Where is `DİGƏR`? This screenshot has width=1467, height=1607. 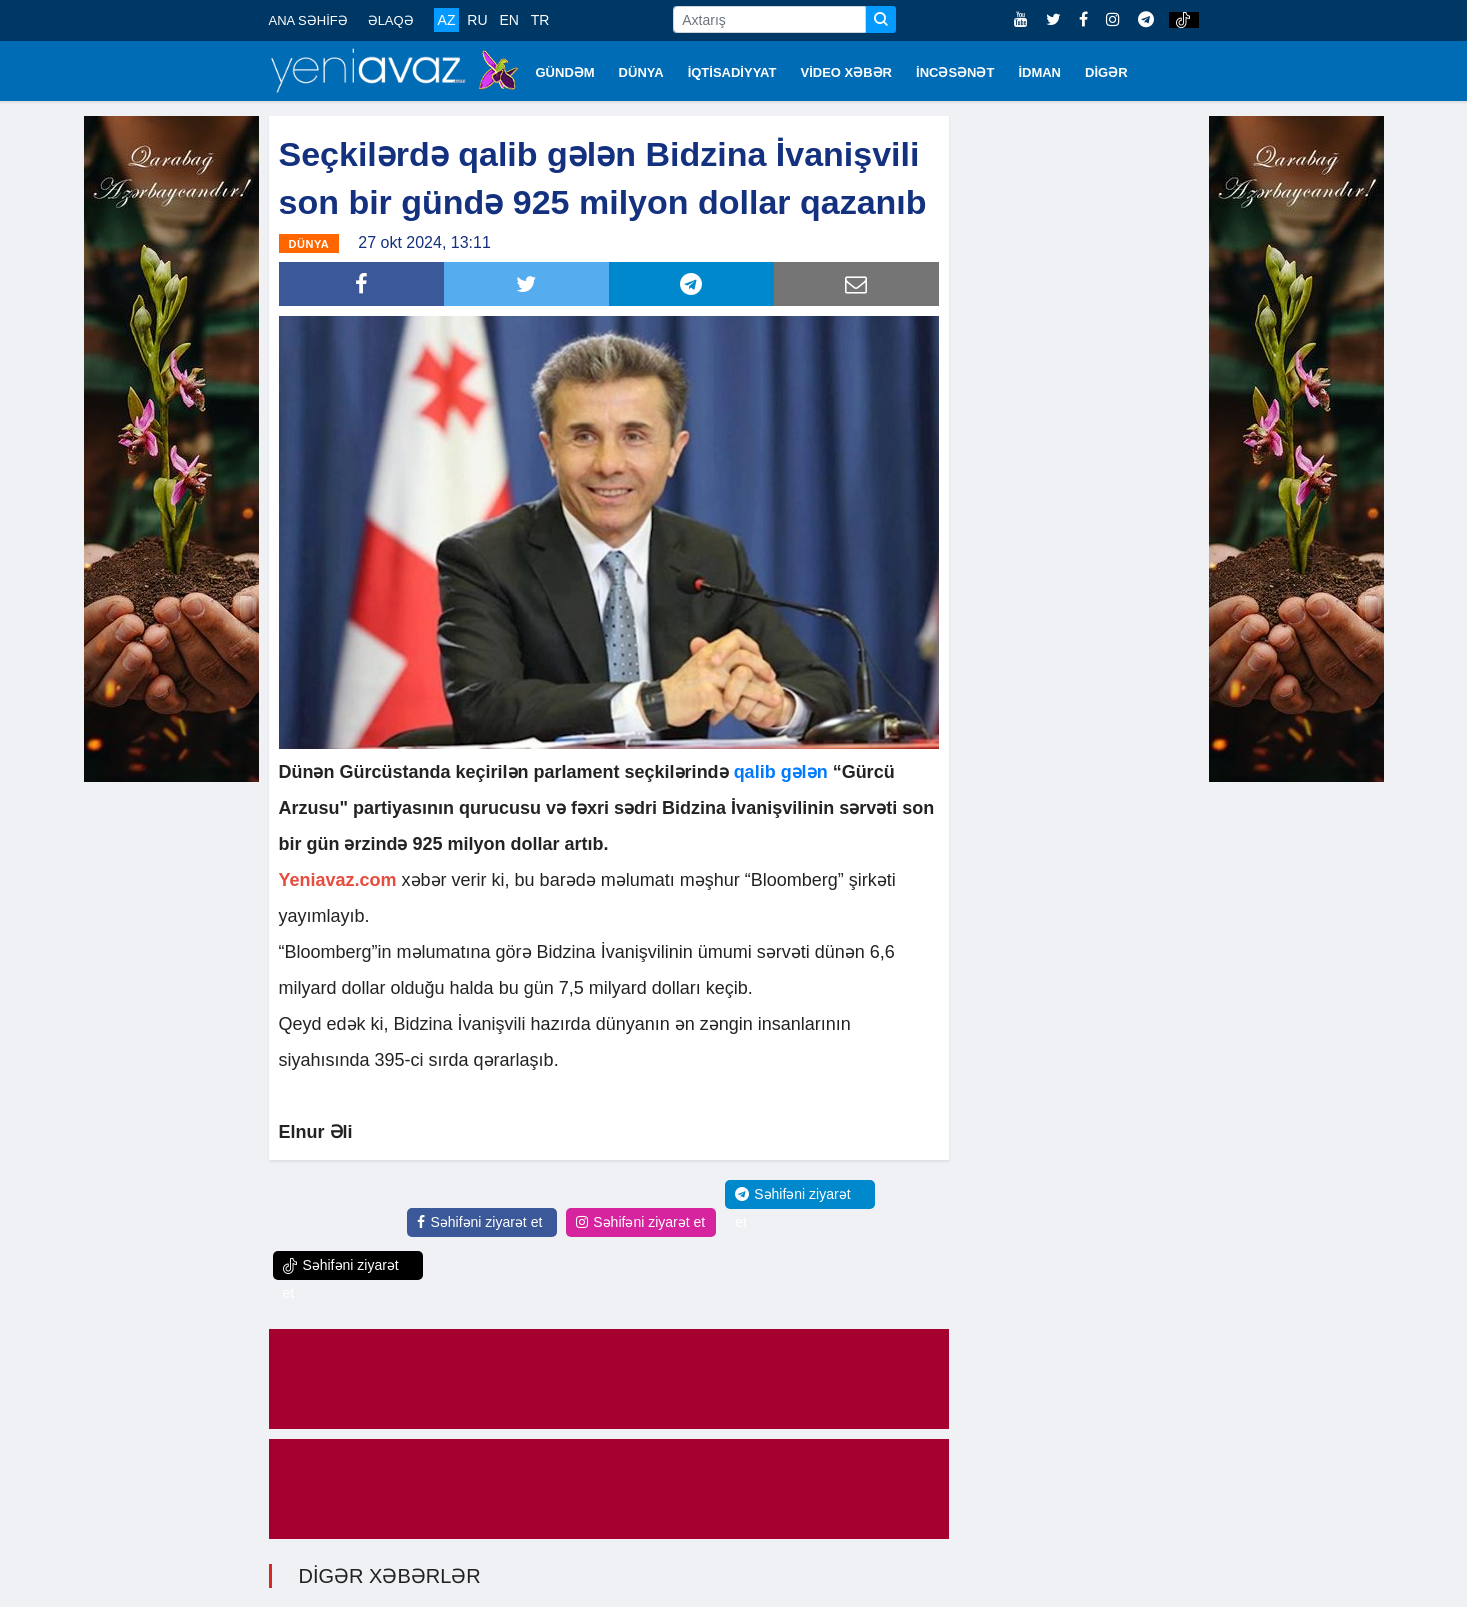 DİGƏR is located at coordinates (1106, 72).